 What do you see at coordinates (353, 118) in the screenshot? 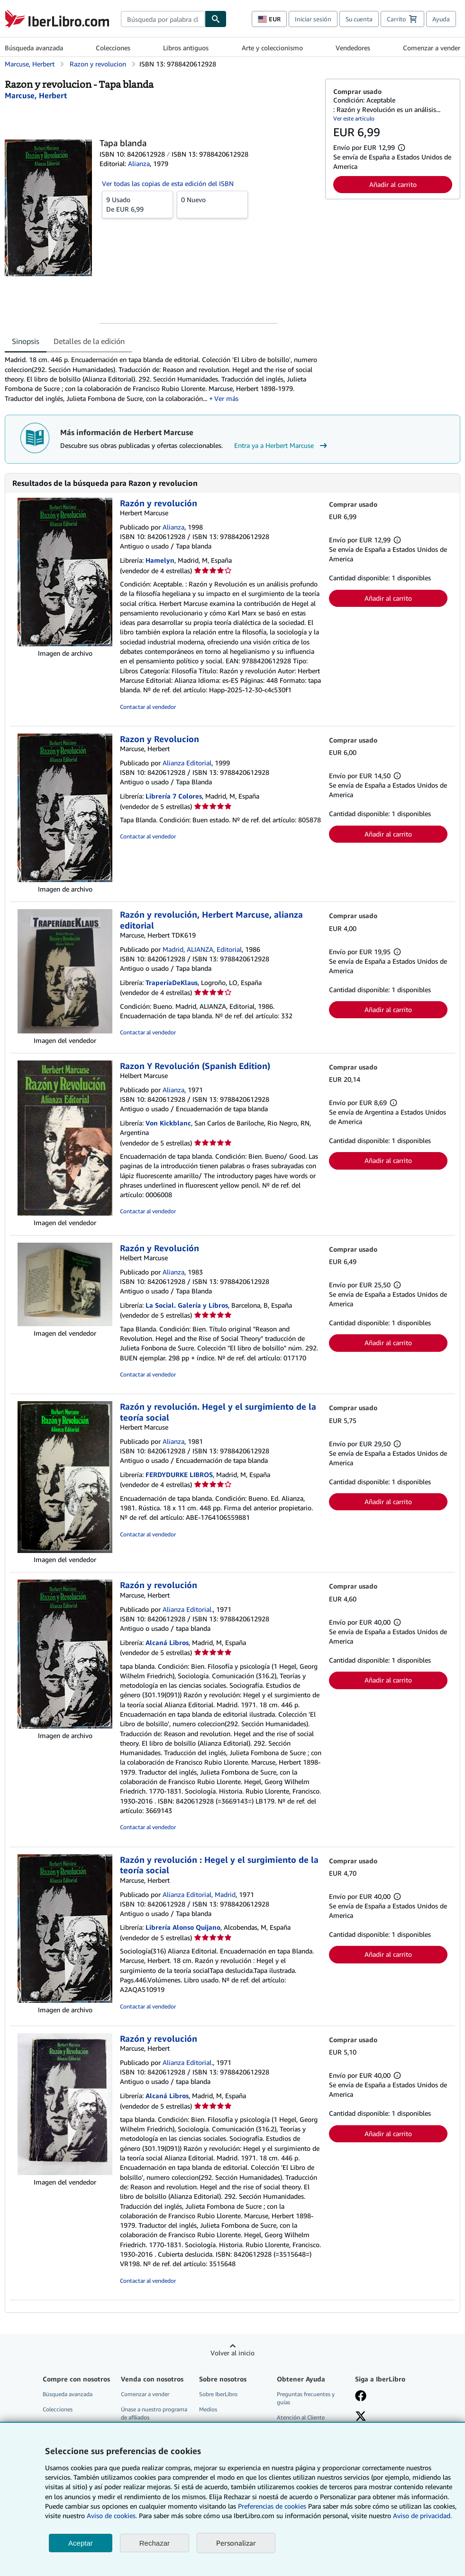
I see `Ver este artículo` at bounding box center [353, 118].